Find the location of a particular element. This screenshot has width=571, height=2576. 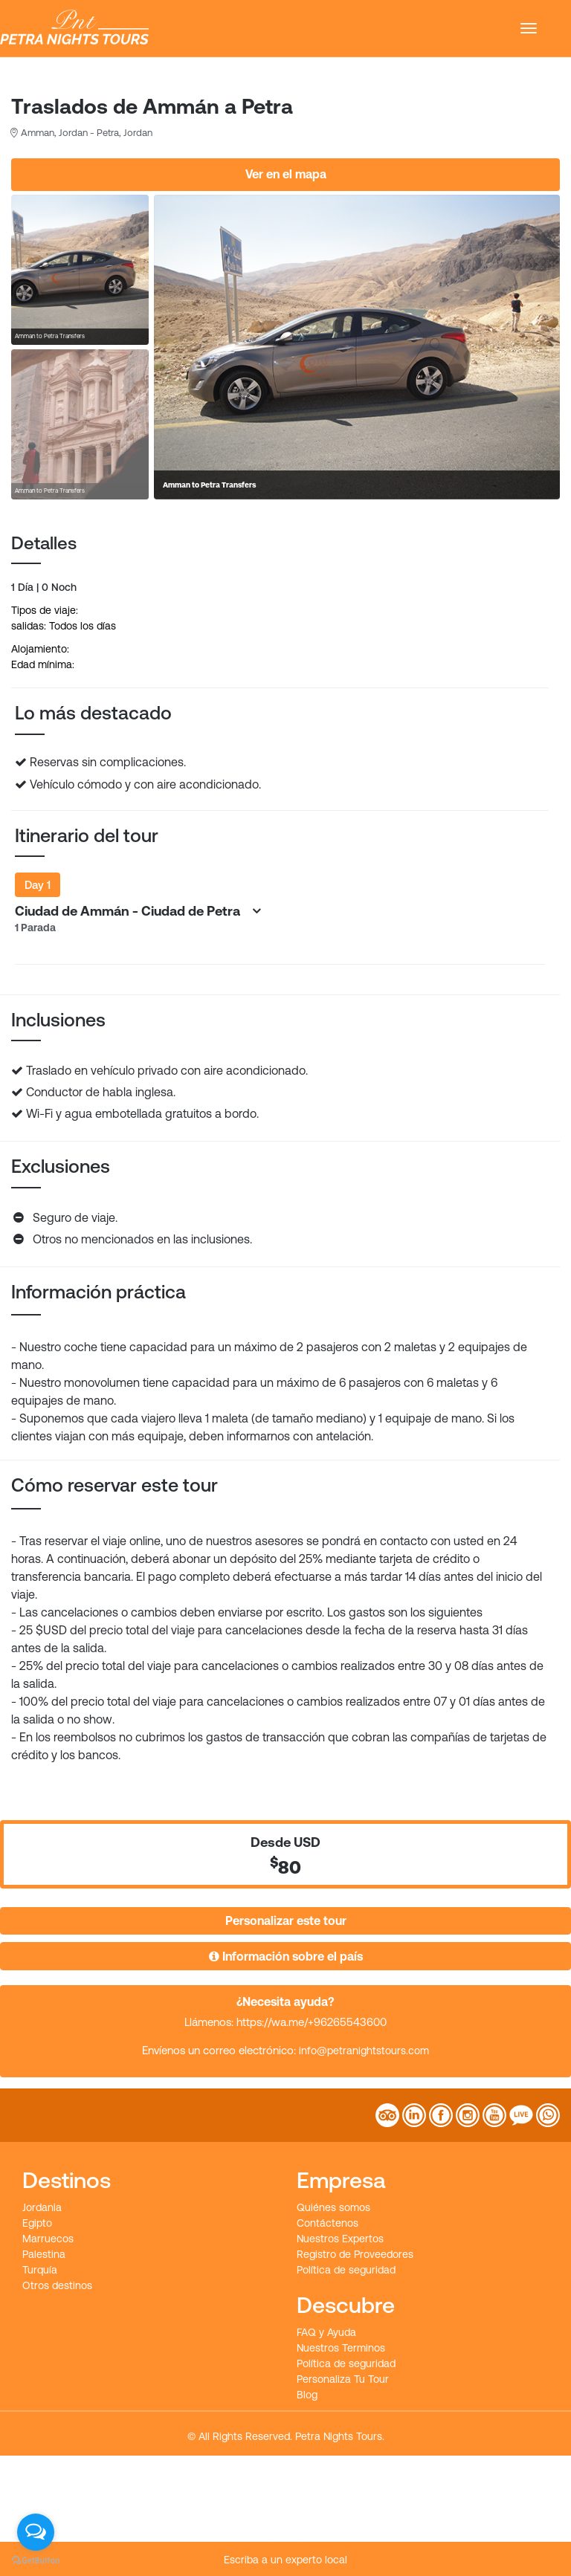

Contáctenos is located at coordinates (327, 2223).